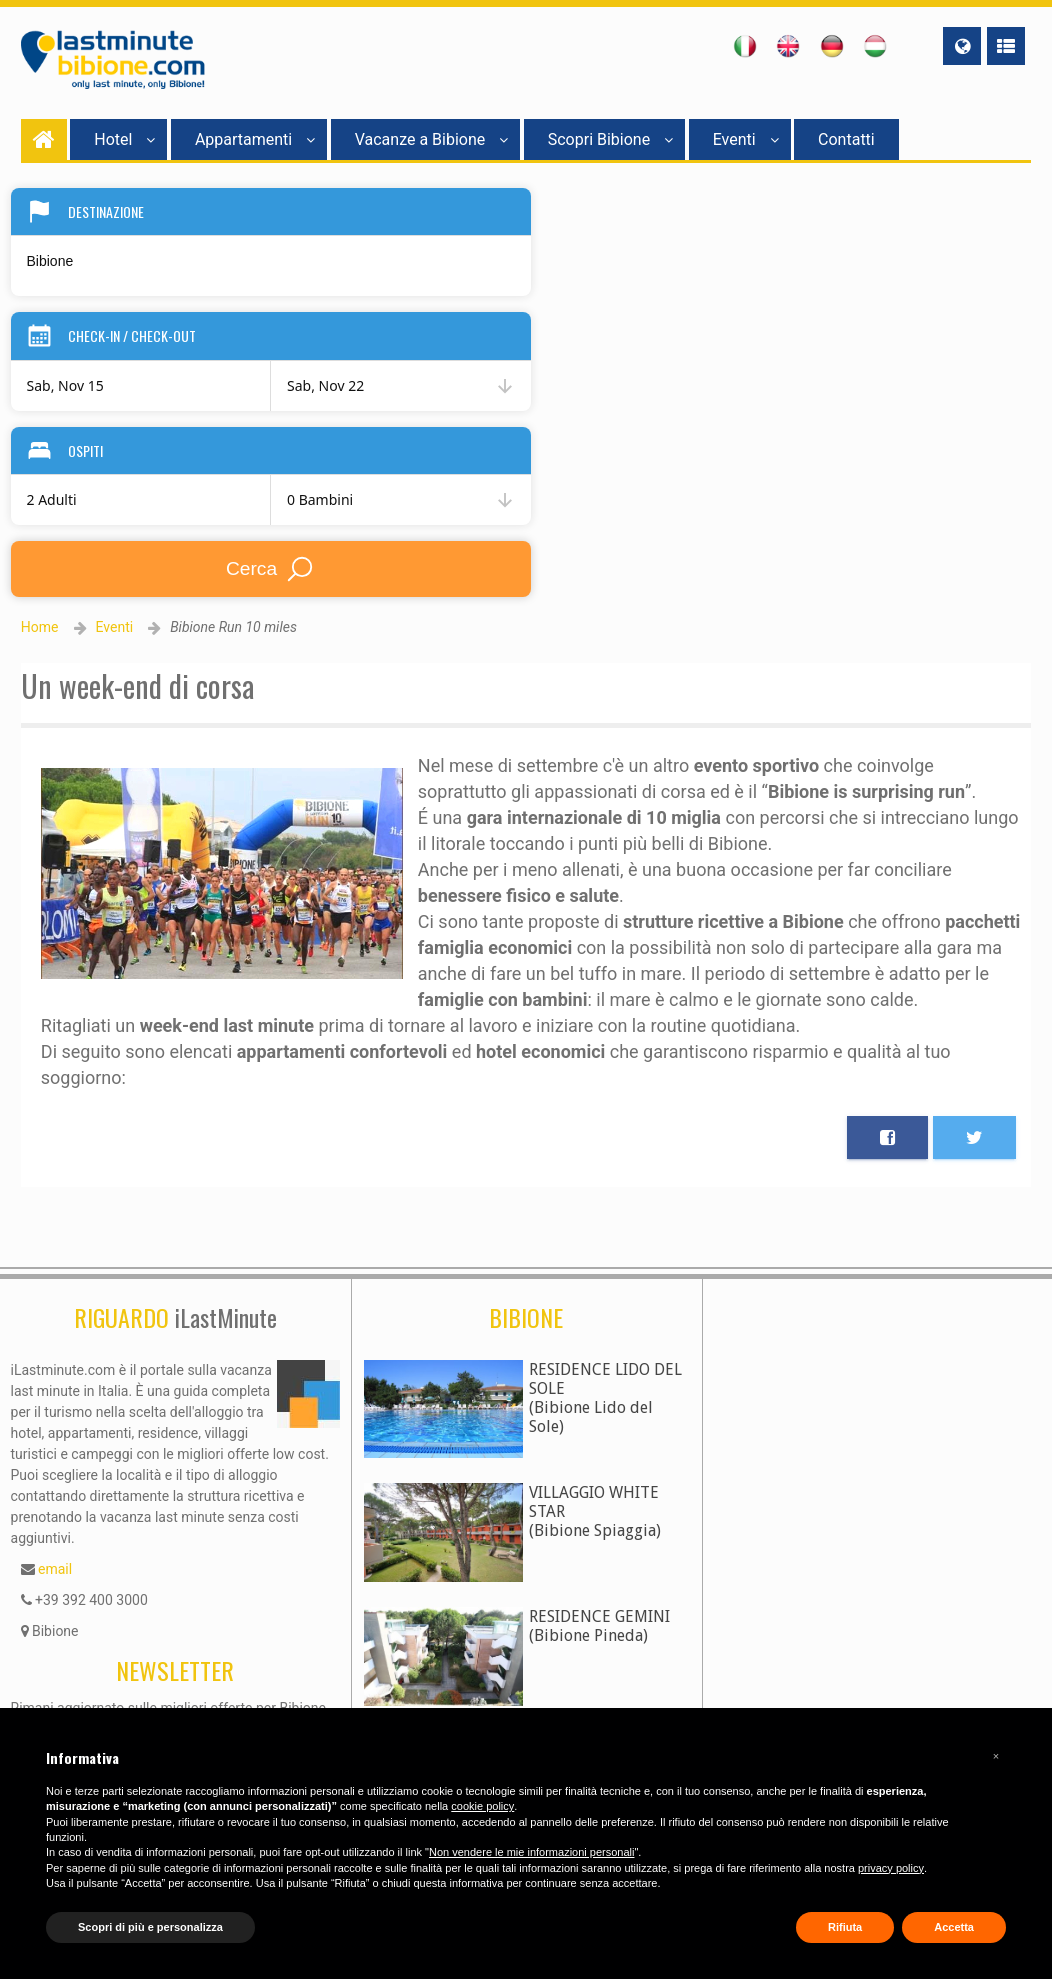 The image size is (1052, 1979). Describe the element at coordinates (255, 139) in the screenshot. I see `Appartamenti` at that location.